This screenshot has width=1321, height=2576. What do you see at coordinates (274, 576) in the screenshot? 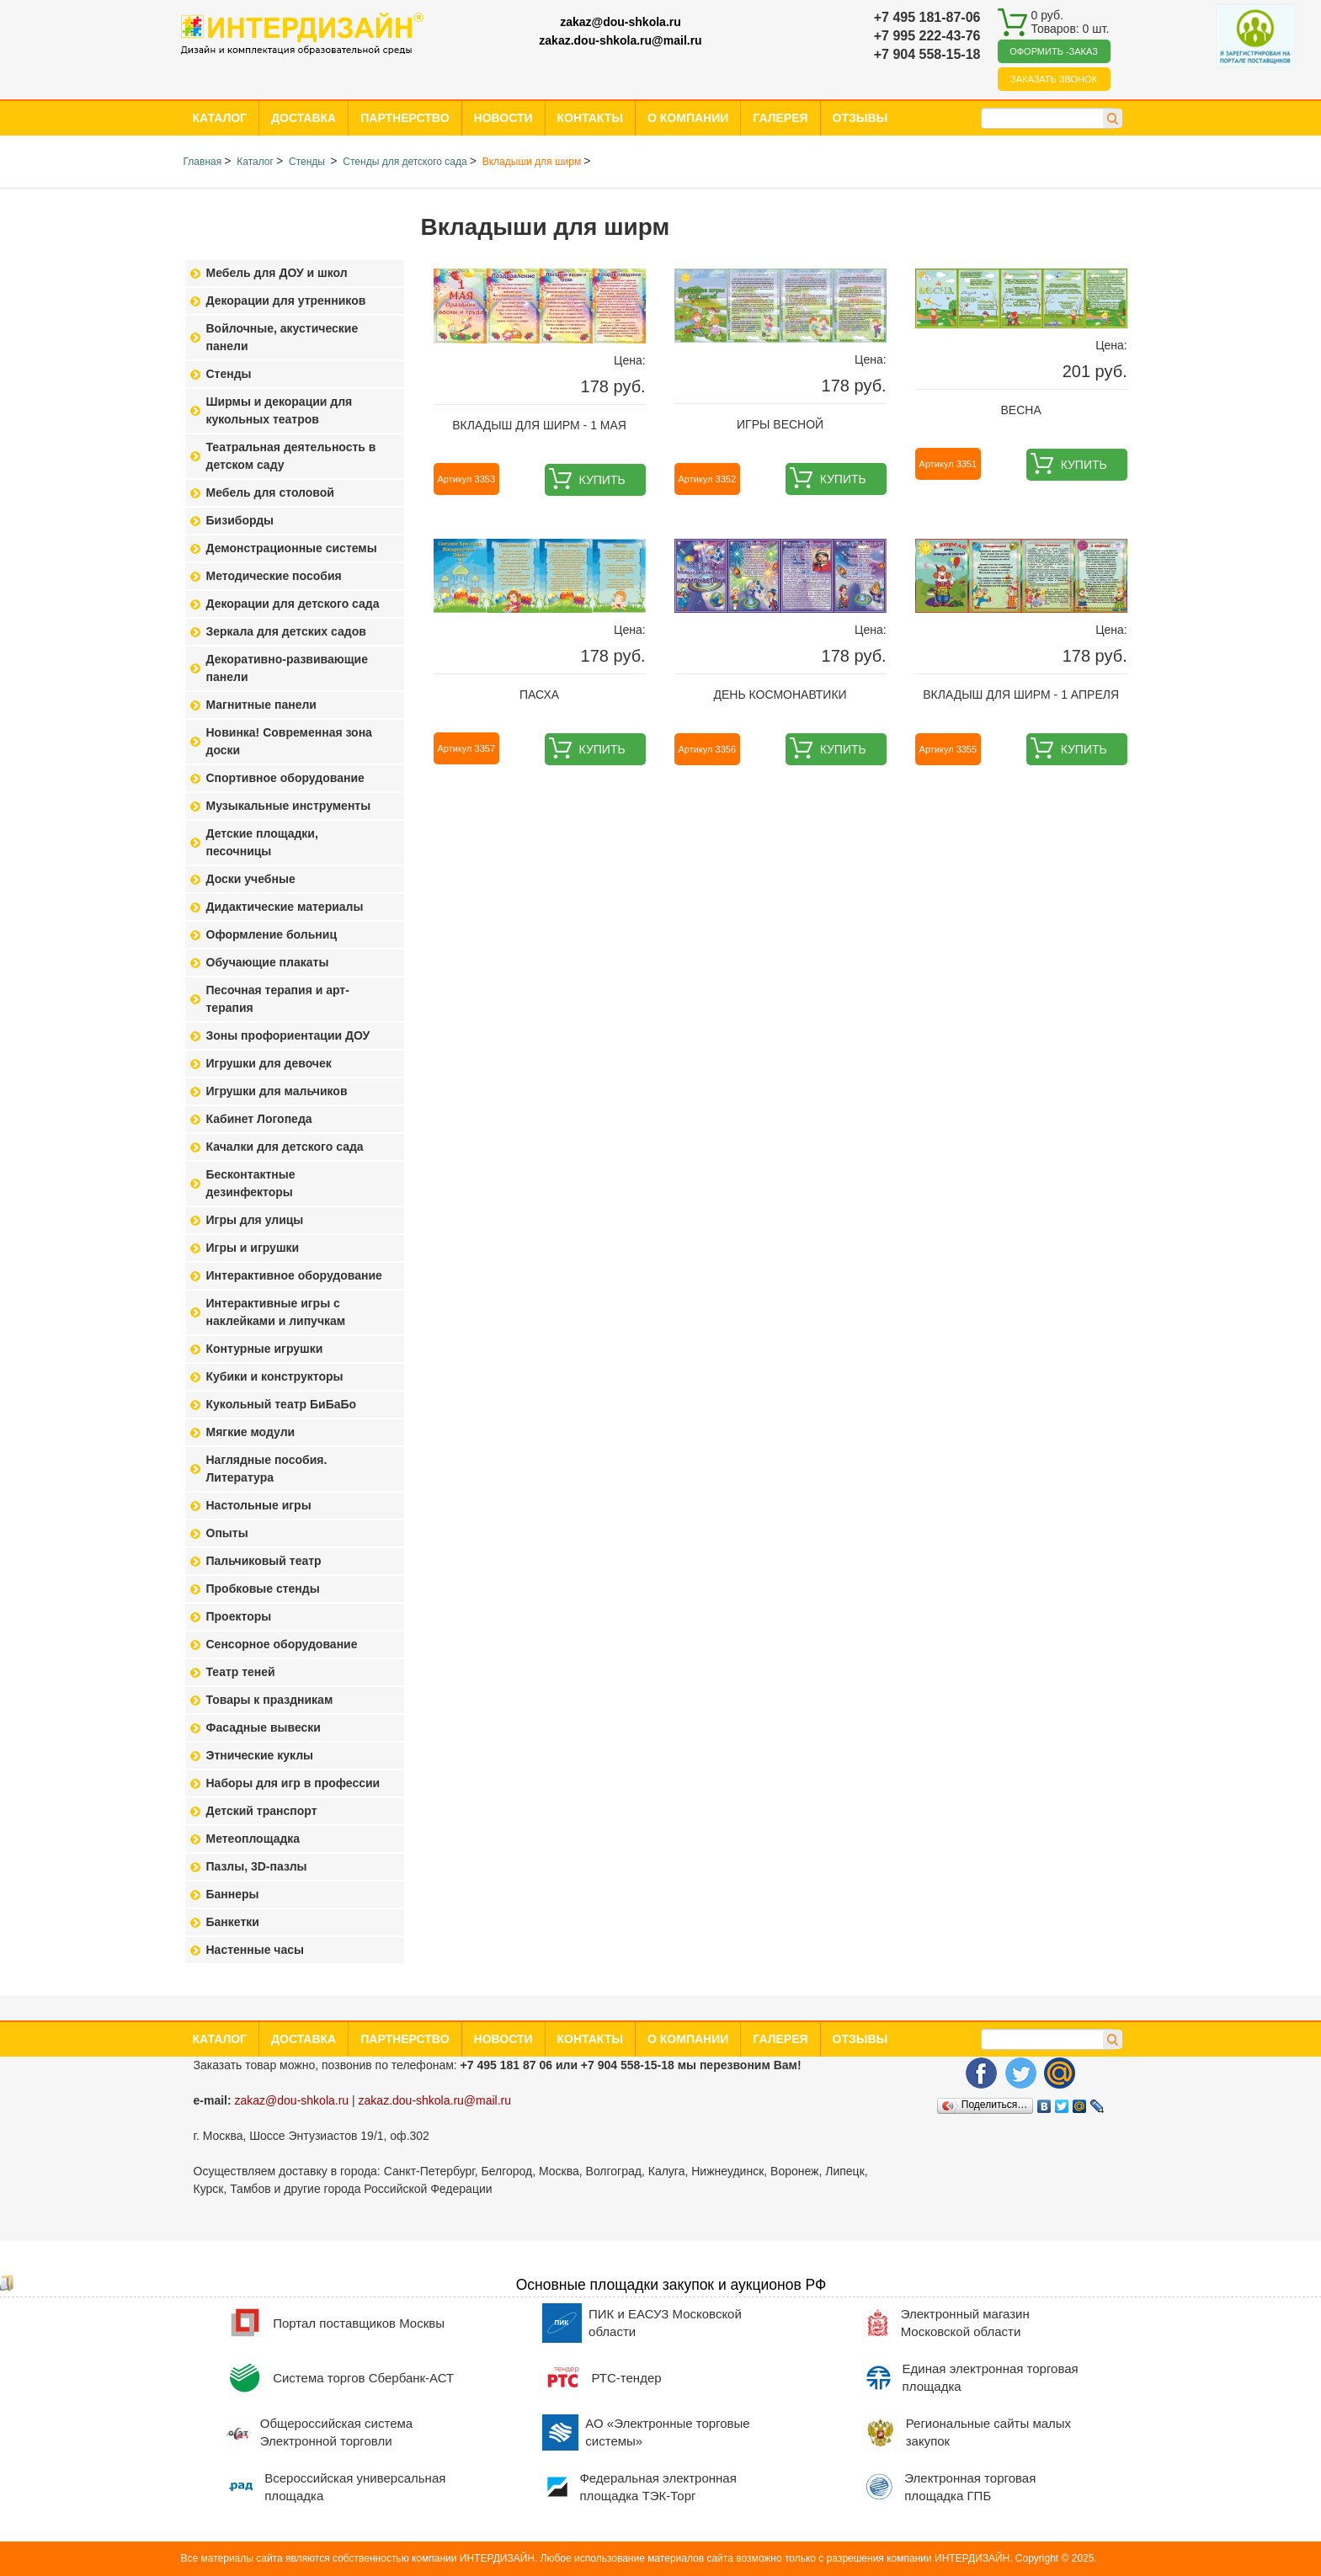
I see `Методические пособия` at bounding box center [274, 576].